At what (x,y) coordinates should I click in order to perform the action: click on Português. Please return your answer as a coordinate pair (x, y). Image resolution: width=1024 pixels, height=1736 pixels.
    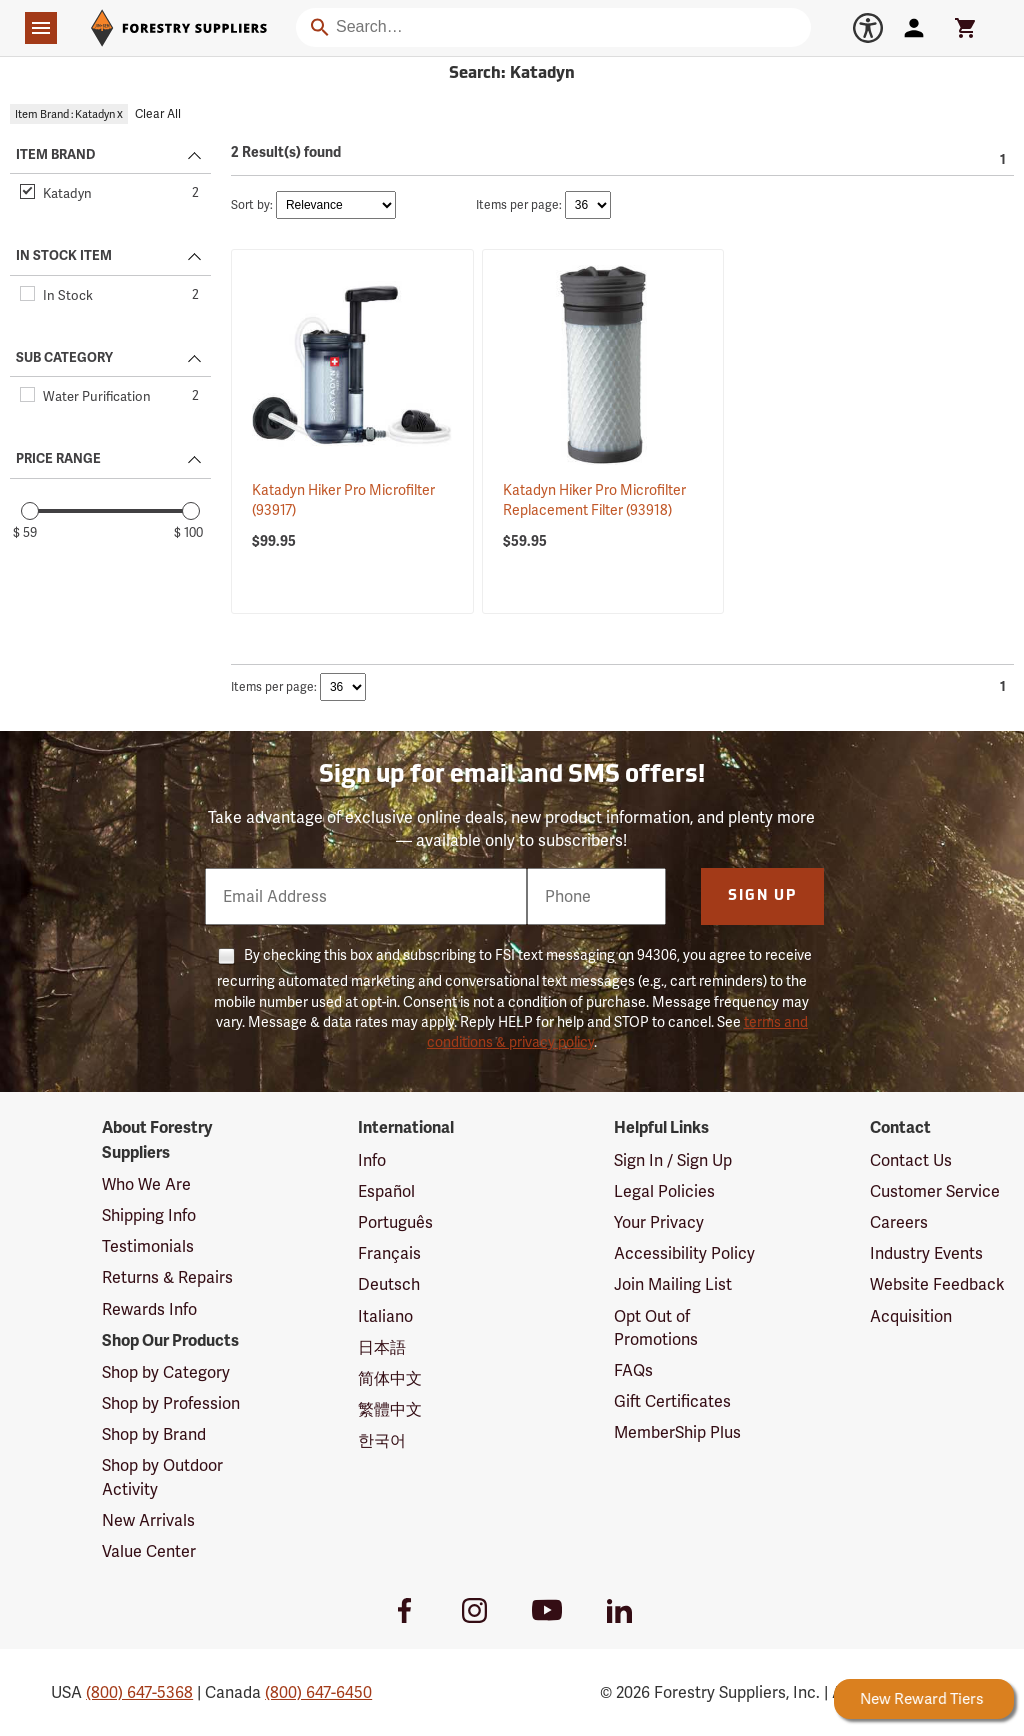
    Looking at the image, I should click on (395, 1222).